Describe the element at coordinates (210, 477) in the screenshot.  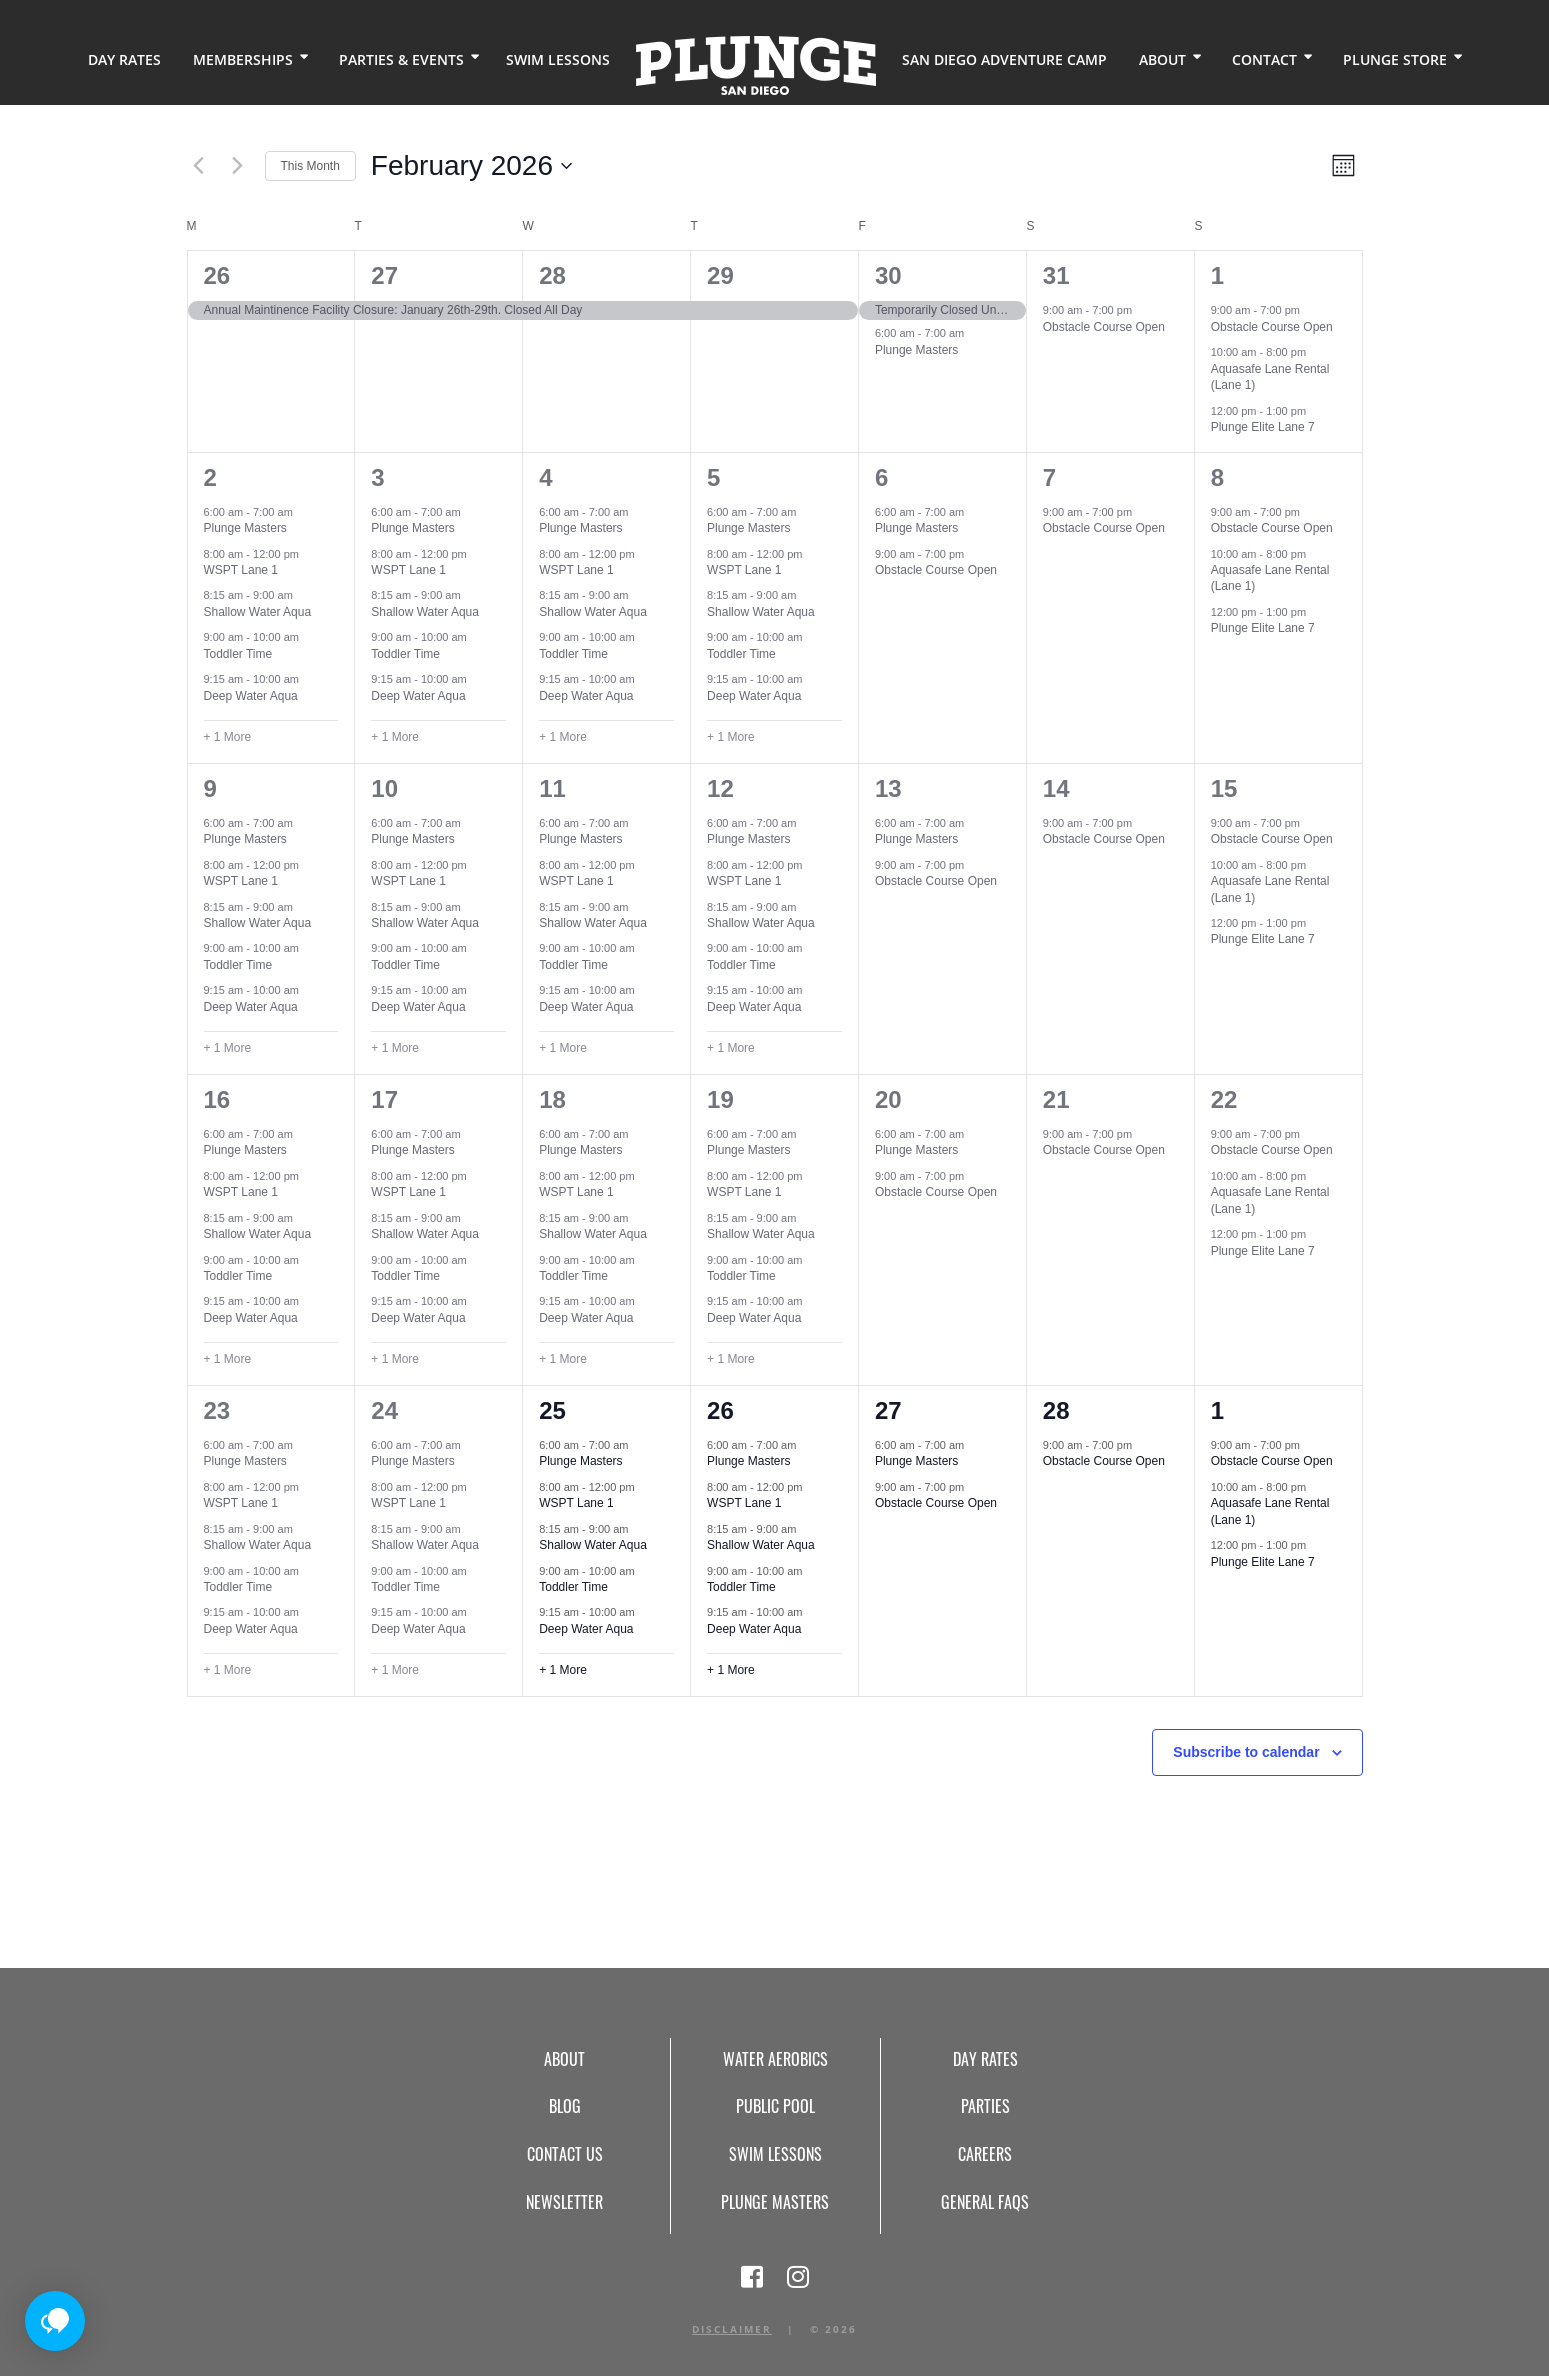
I see `2 [February 2]` at that location.